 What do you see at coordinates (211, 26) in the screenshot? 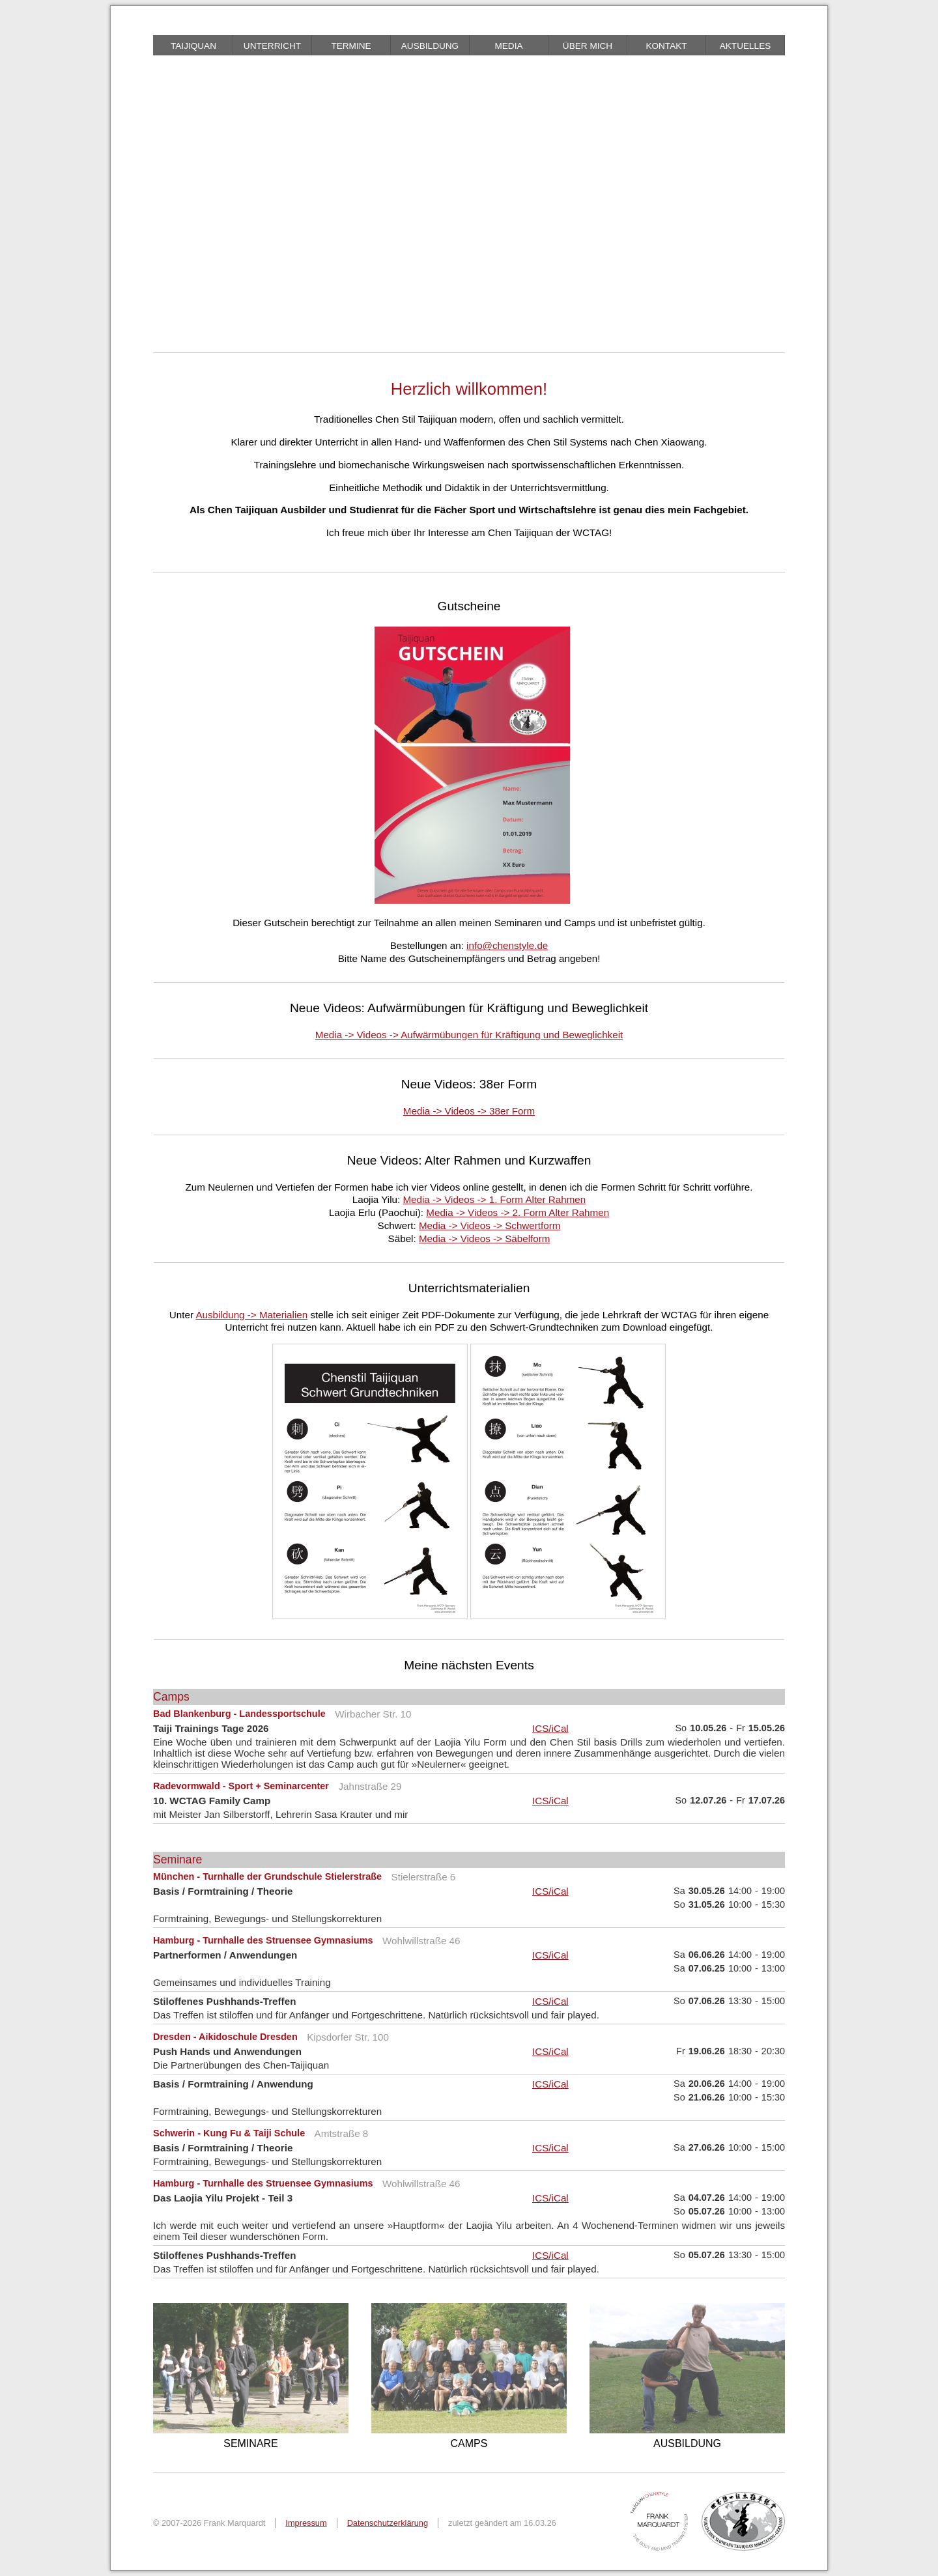
I see `braille friendly` at bounding box center [211, 26].